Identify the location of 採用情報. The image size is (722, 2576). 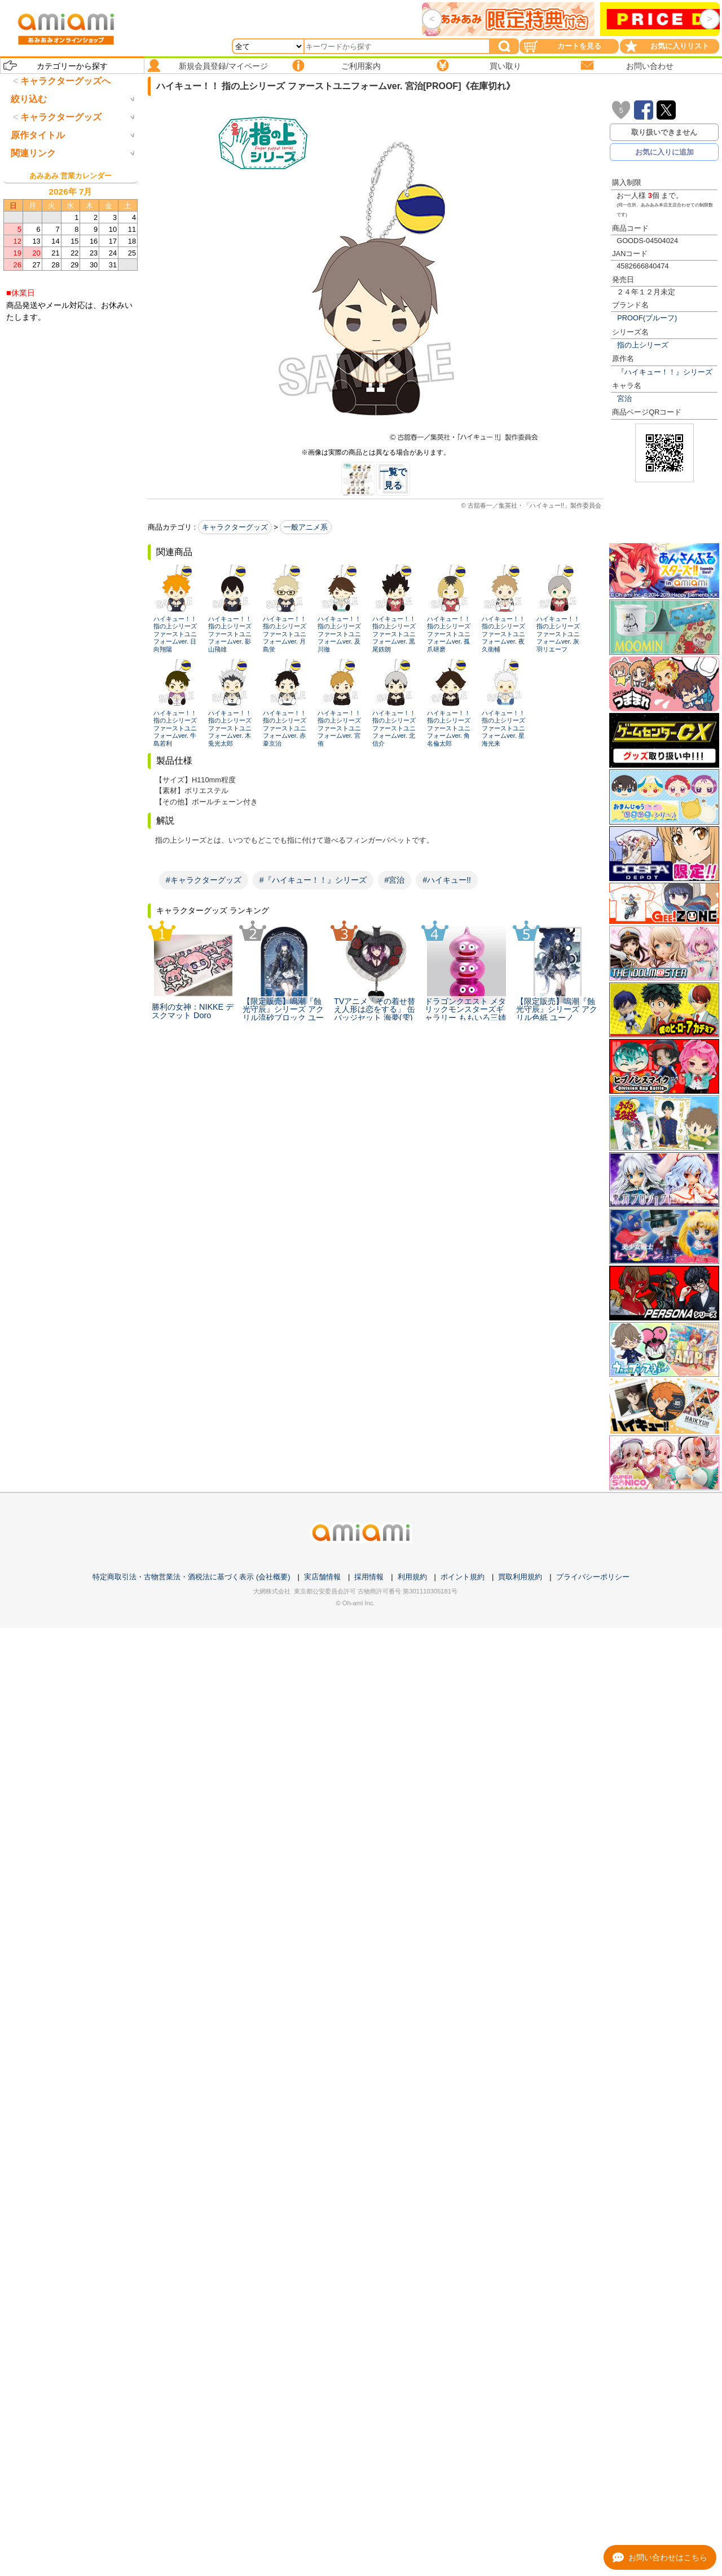
(369, 1577).